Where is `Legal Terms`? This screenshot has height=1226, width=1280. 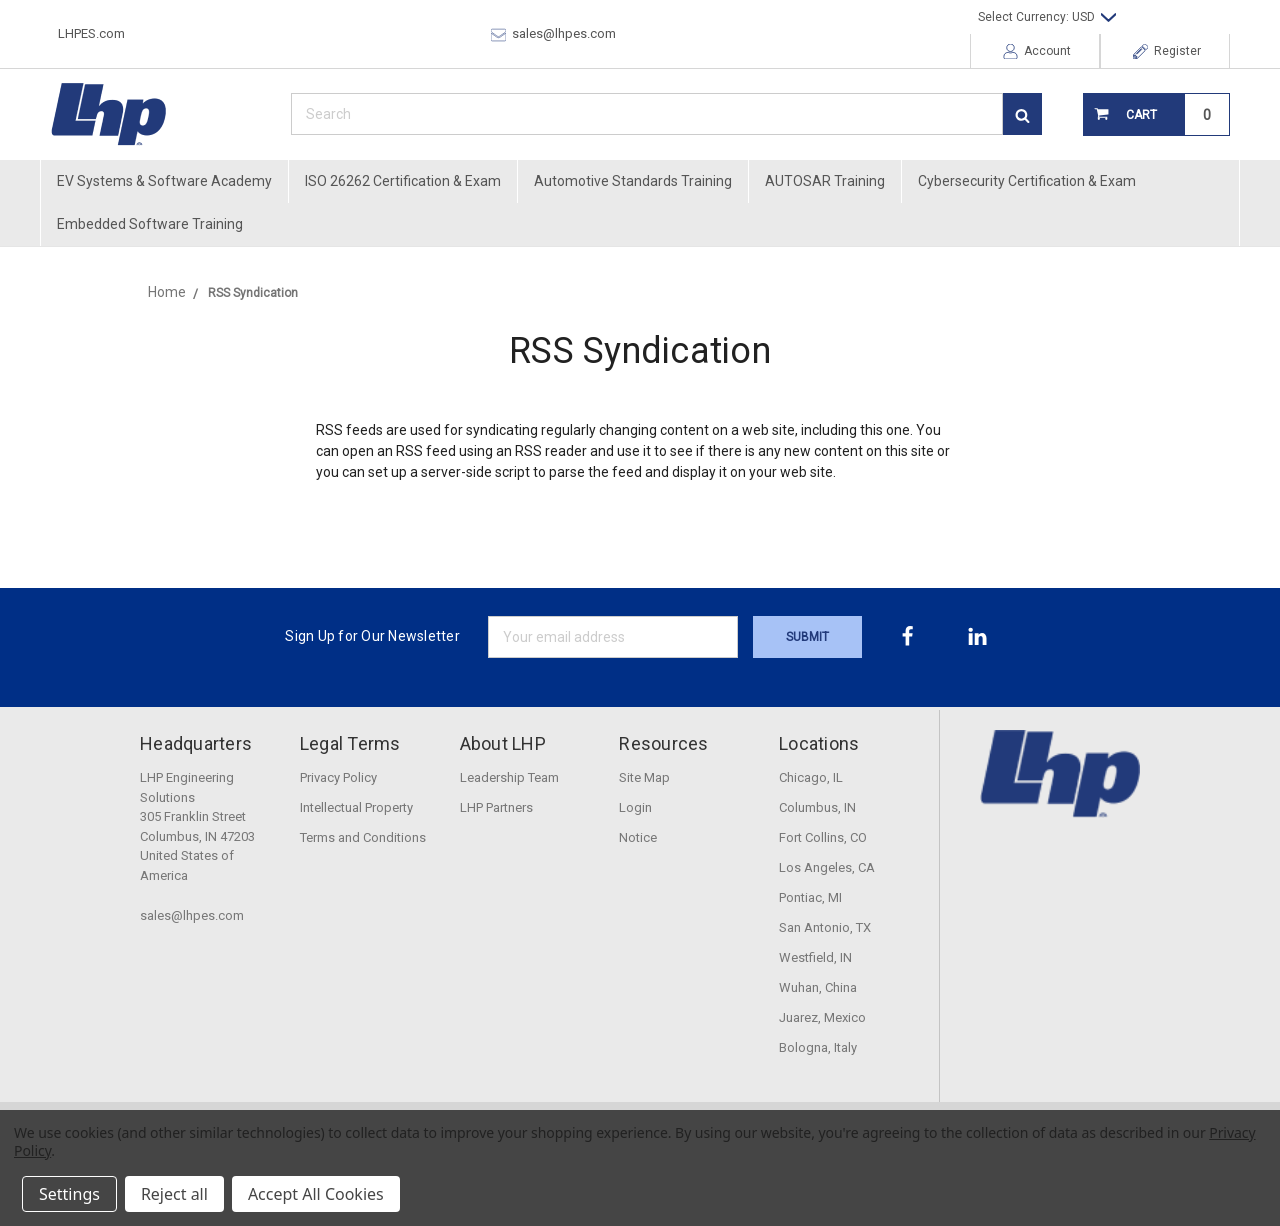 Legal Terms is located at coordinates (350, 743).